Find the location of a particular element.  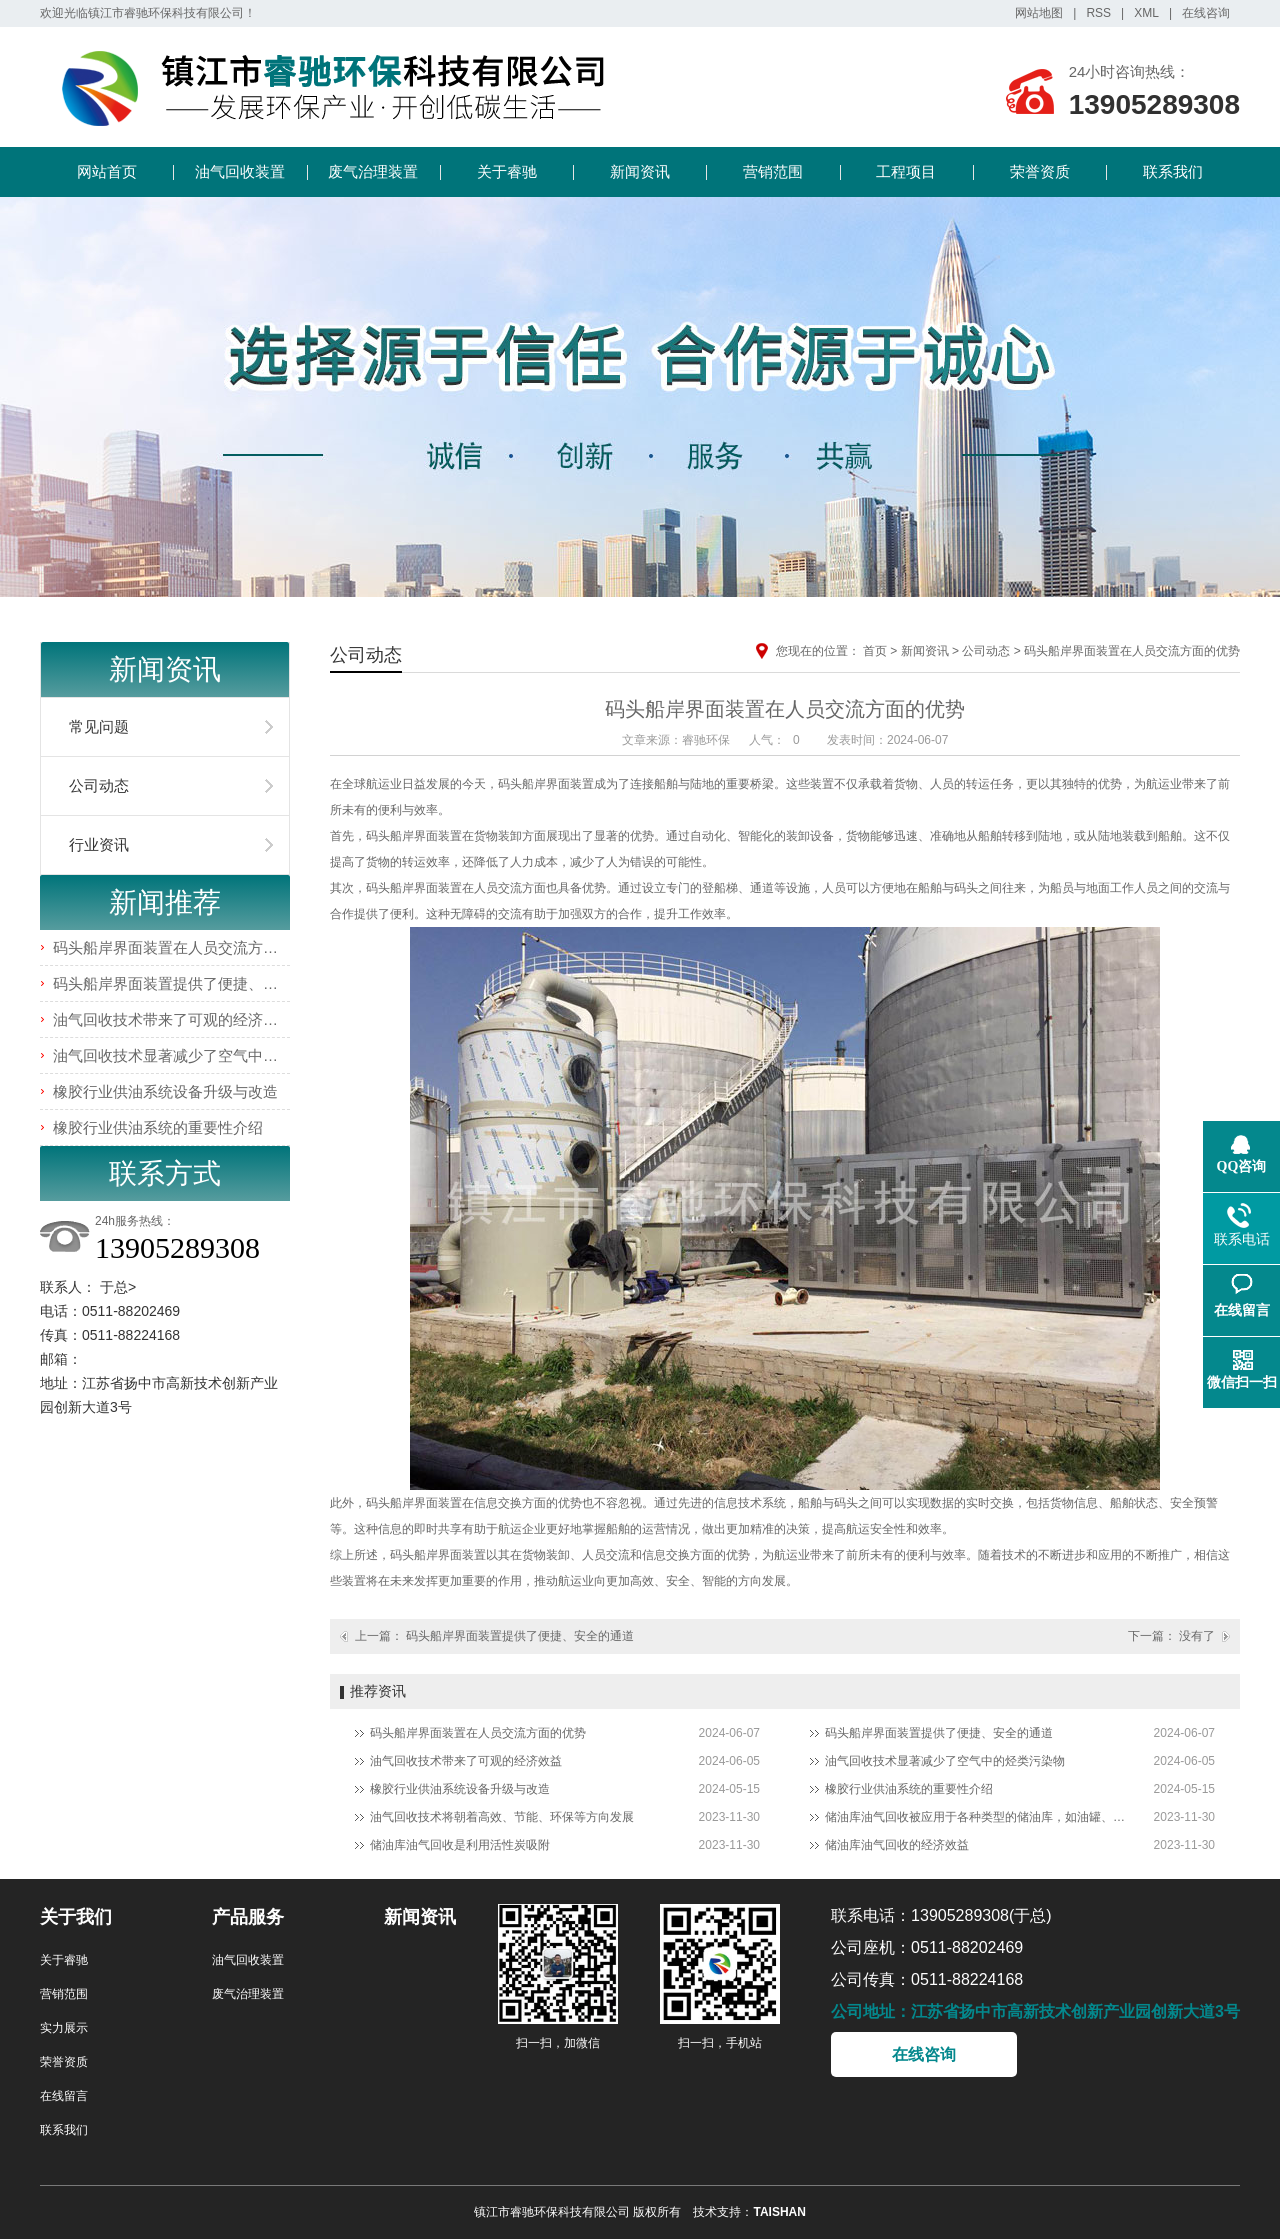

在线留言 is located at coordinates (64, 2096).